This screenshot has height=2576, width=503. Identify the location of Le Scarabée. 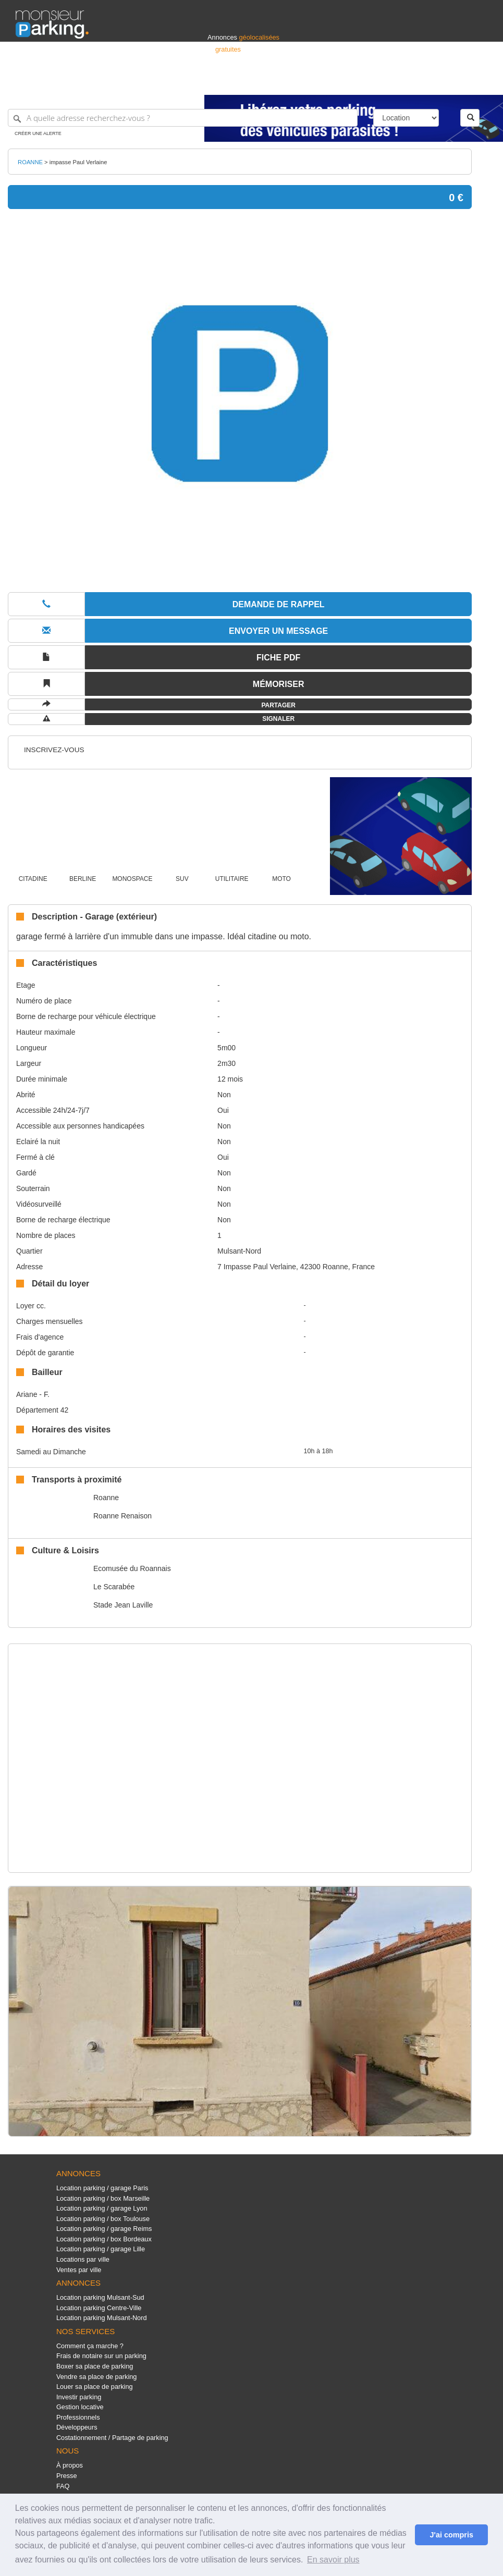
(113, 1587).